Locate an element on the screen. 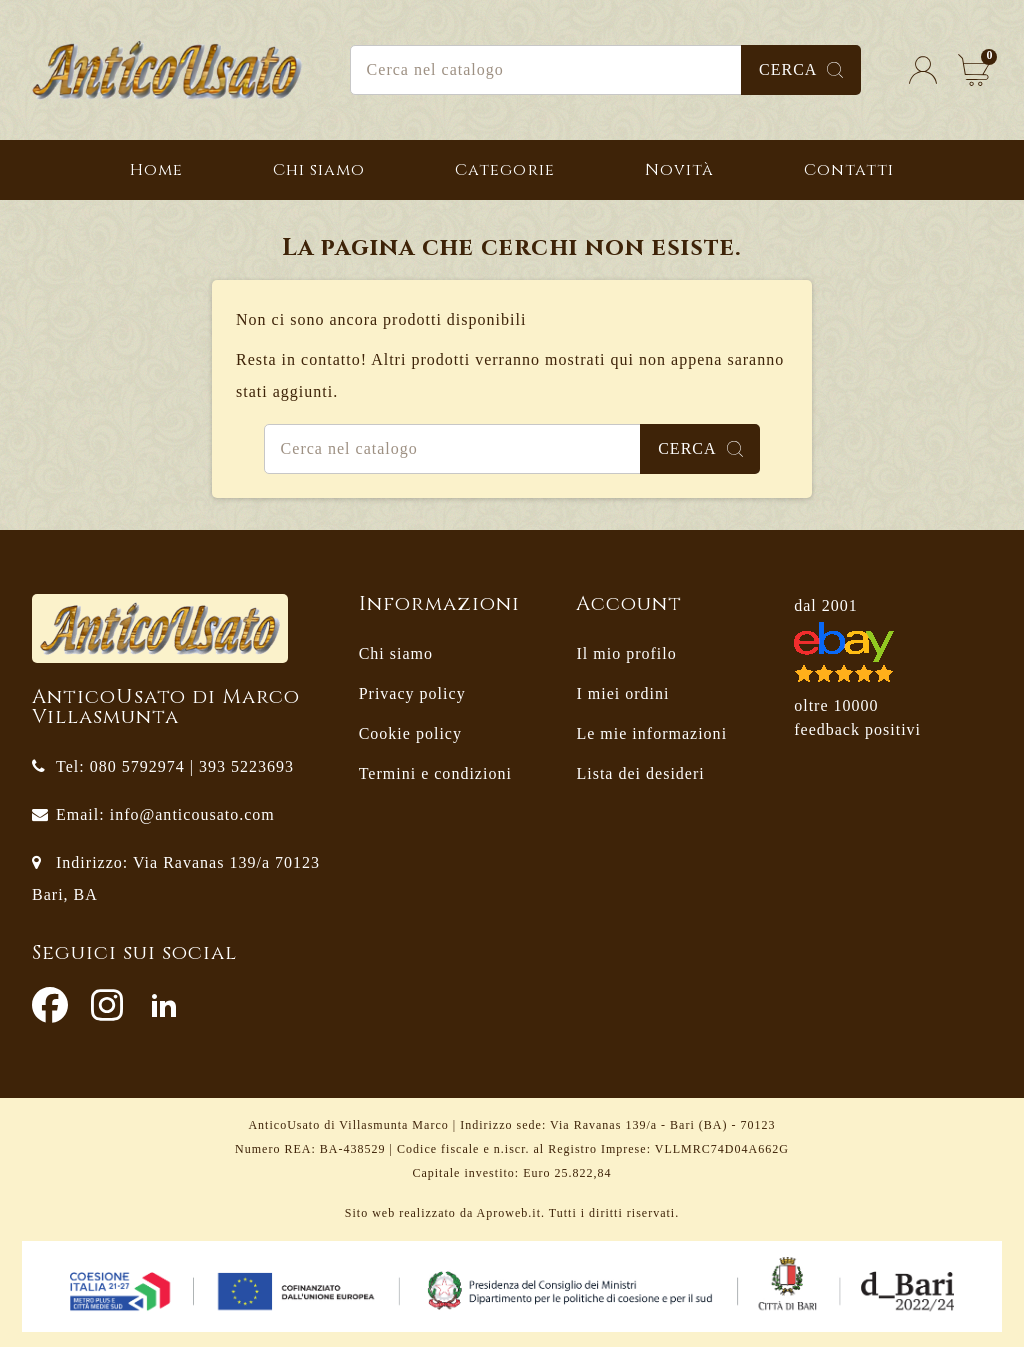 The width and height of the screenshot is (1024, 1347). Chi siamo is located at coordinates (396, 653).